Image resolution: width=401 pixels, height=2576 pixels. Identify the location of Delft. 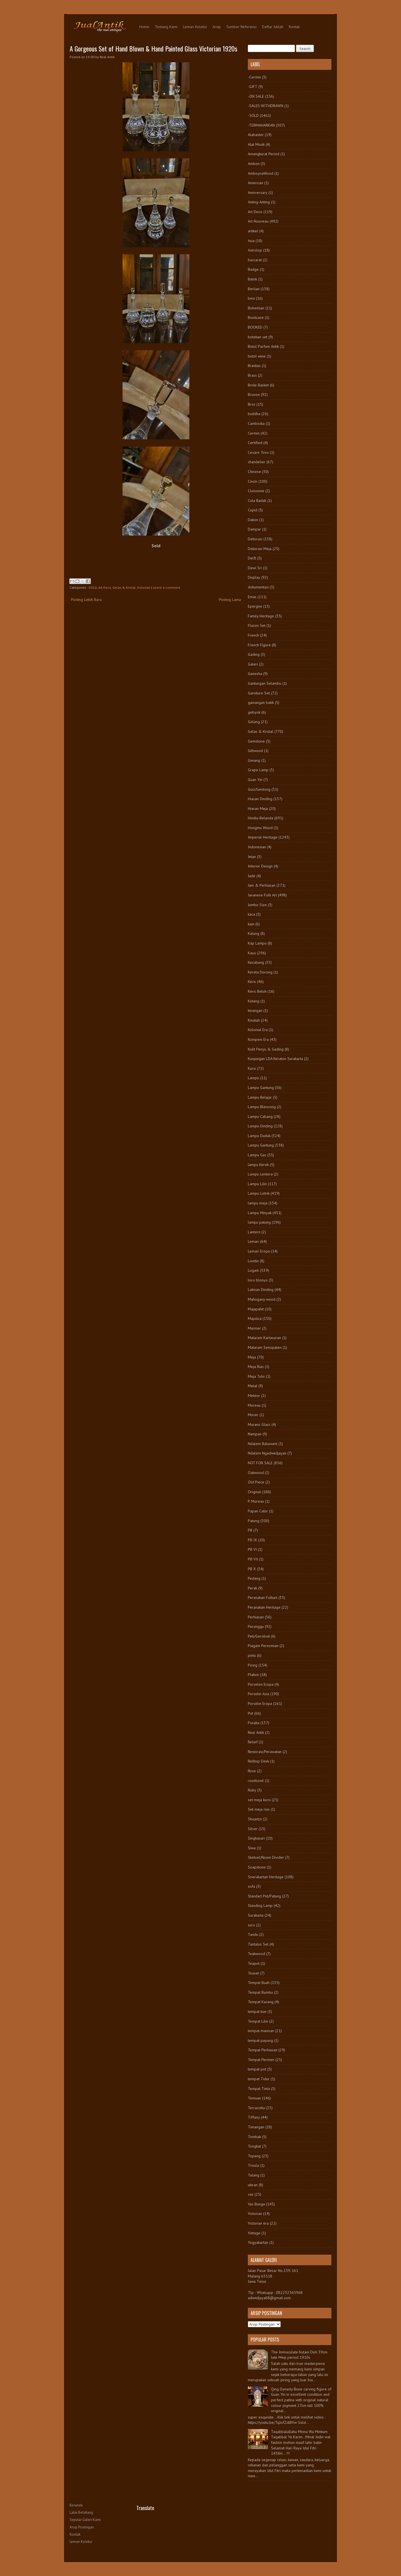
(252, 558).